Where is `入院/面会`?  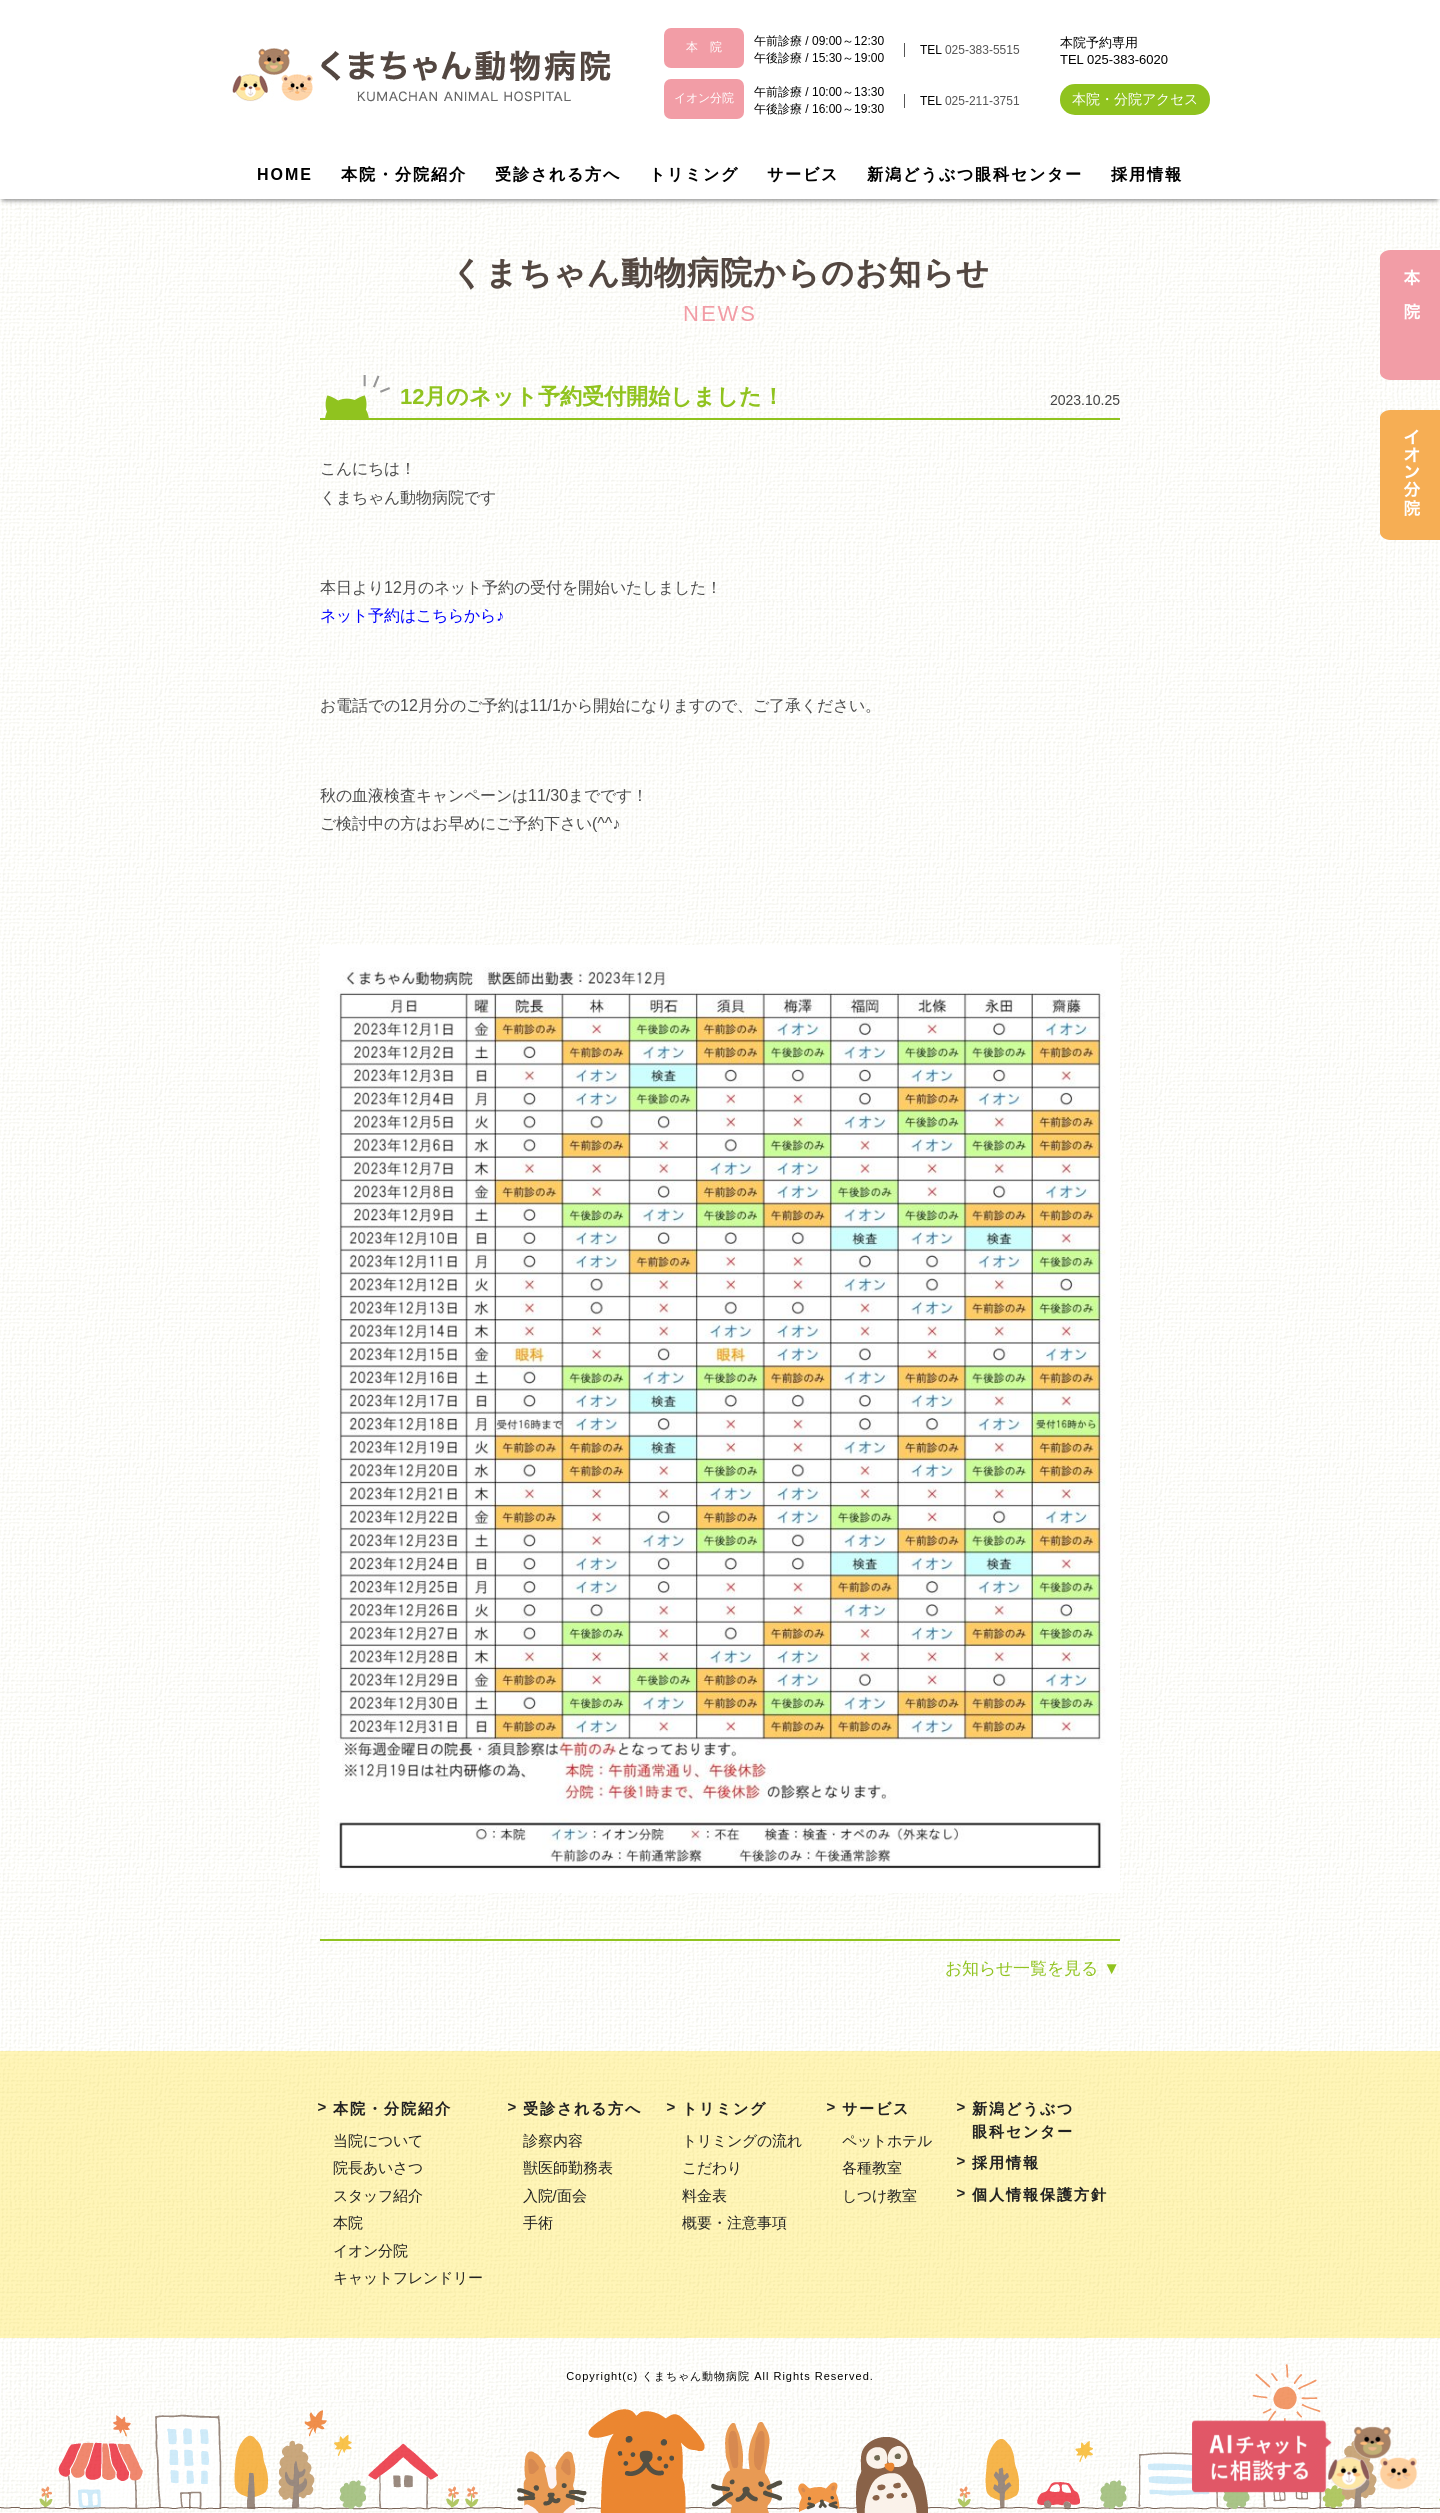 入院/面会 is located at coordinates (555, 2195).